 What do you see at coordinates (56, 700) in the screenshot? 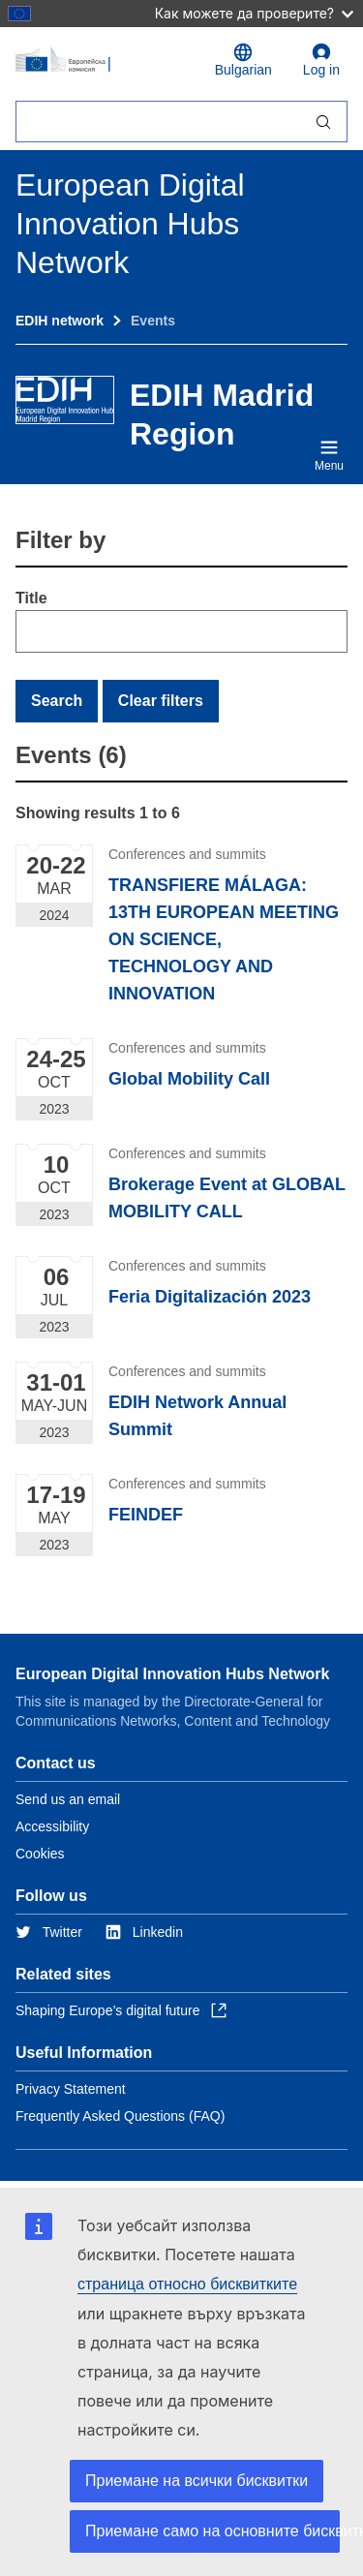
I see `Search` at bounding box center [56, 700].